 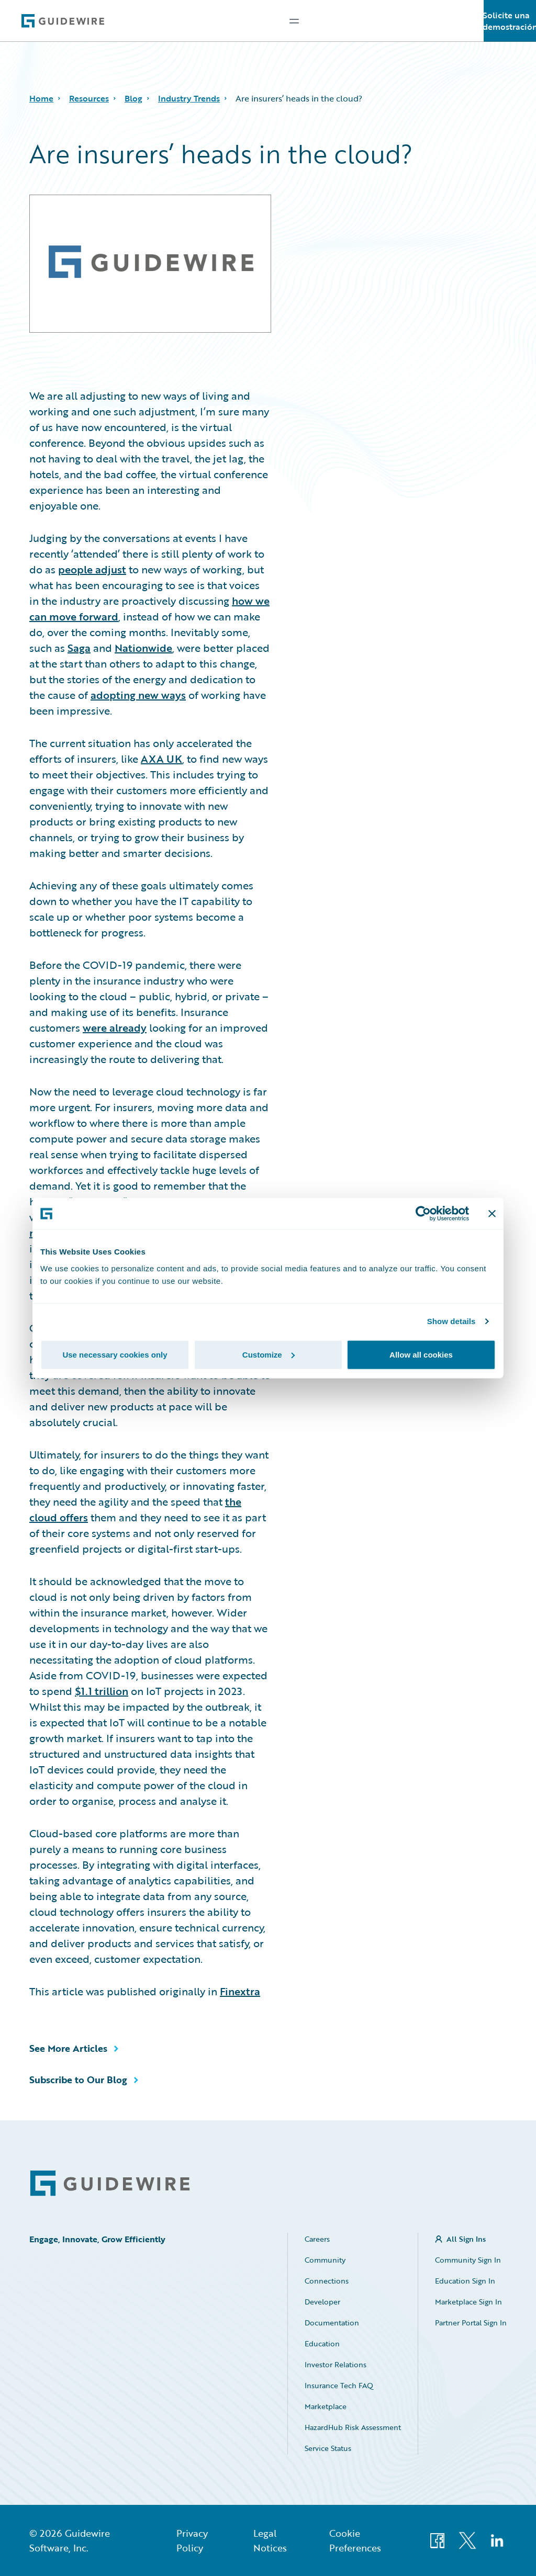 What do you see at coordinates (114, 1354) in the screenshot?
I see `Use necessary cookies only` at bounding box center [114, 1354].